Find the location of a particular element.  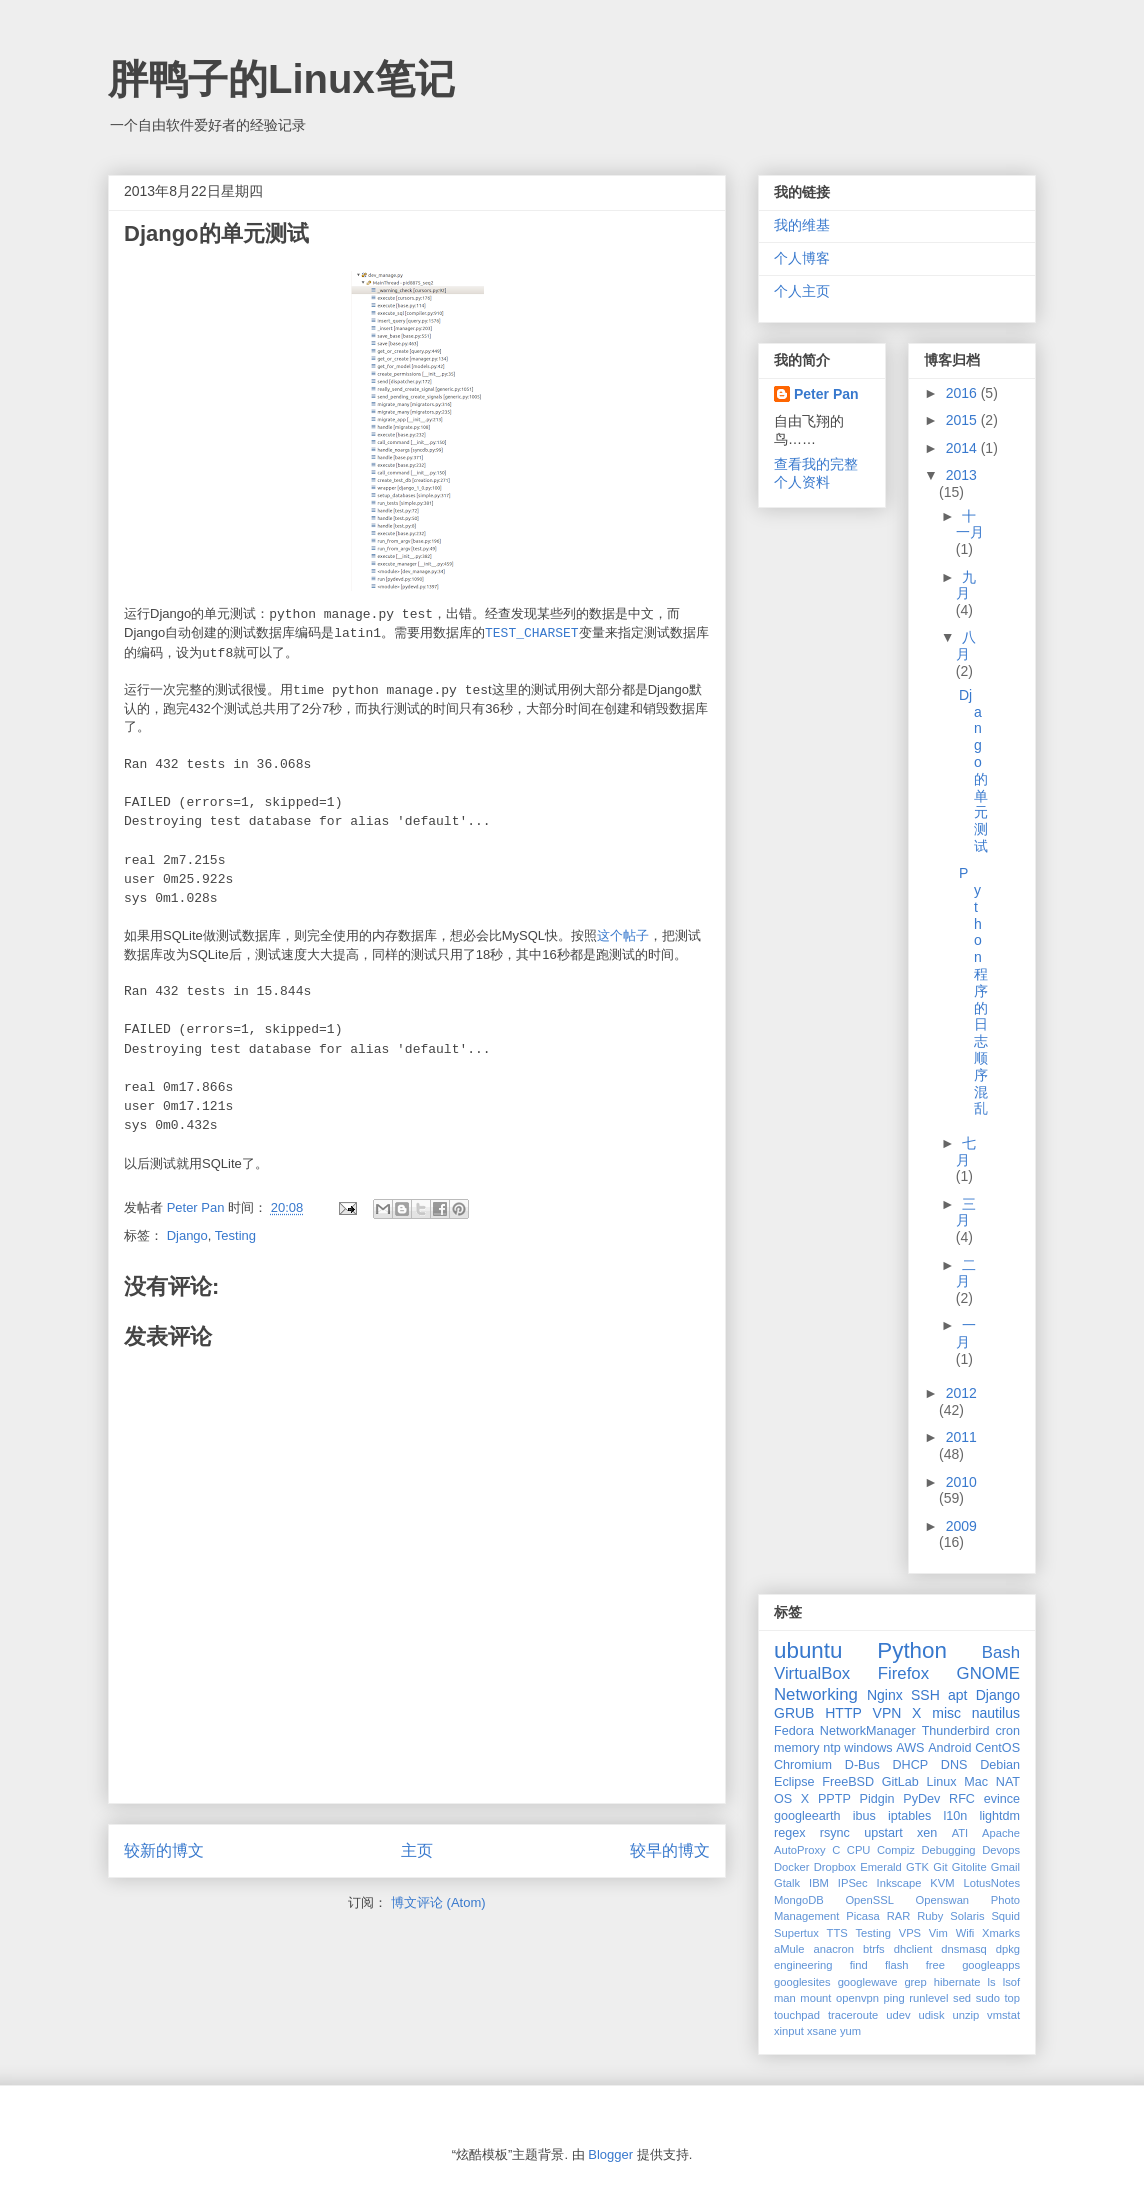

Solaris is located at coordinates (967, 1916).